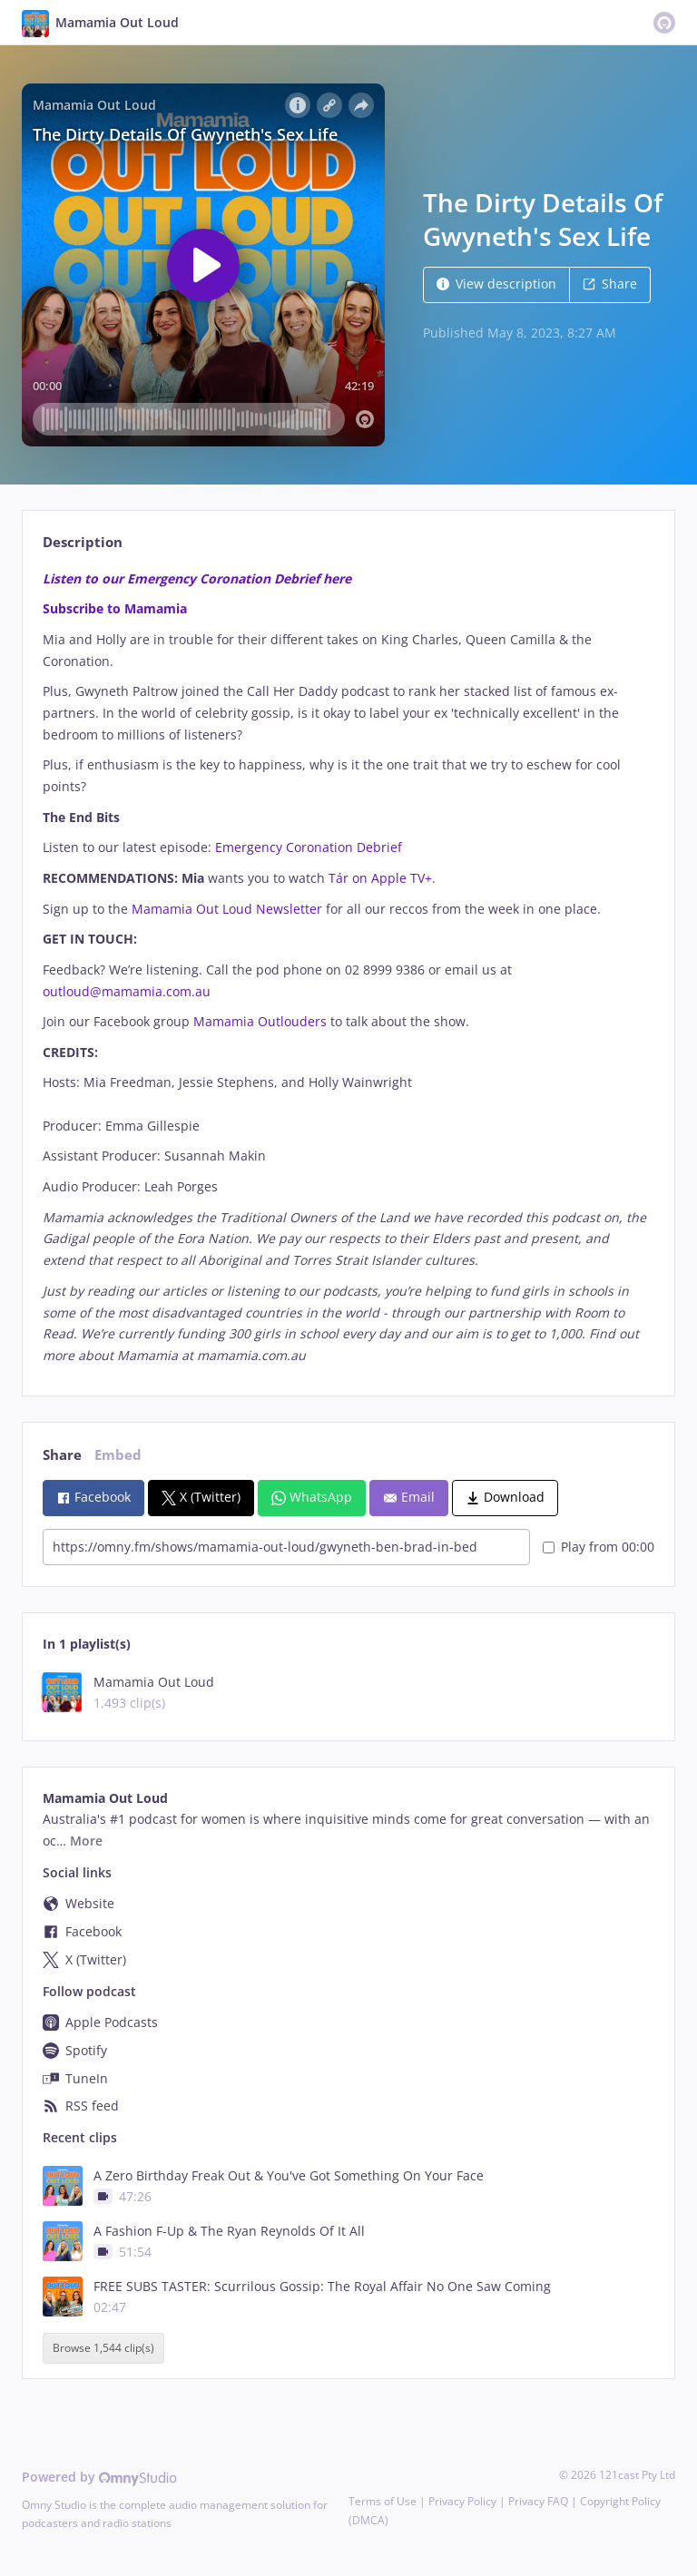 This screenshot has height=2576, width=697. What do you see at coordinates (380, 877) in the screenshot?
I see `Tár on Apple TV+` at bounding box center [380, 877].